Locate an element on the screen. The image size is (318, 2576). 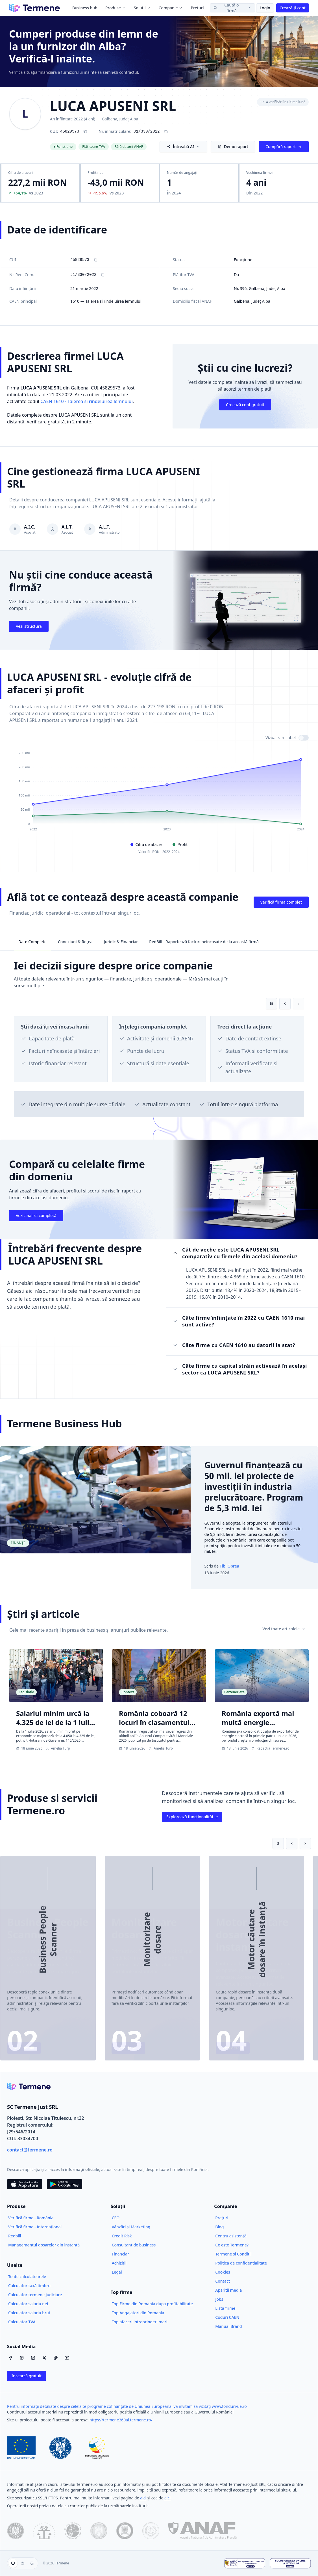
[Card anterior] is located at coordinates (285, 1003).